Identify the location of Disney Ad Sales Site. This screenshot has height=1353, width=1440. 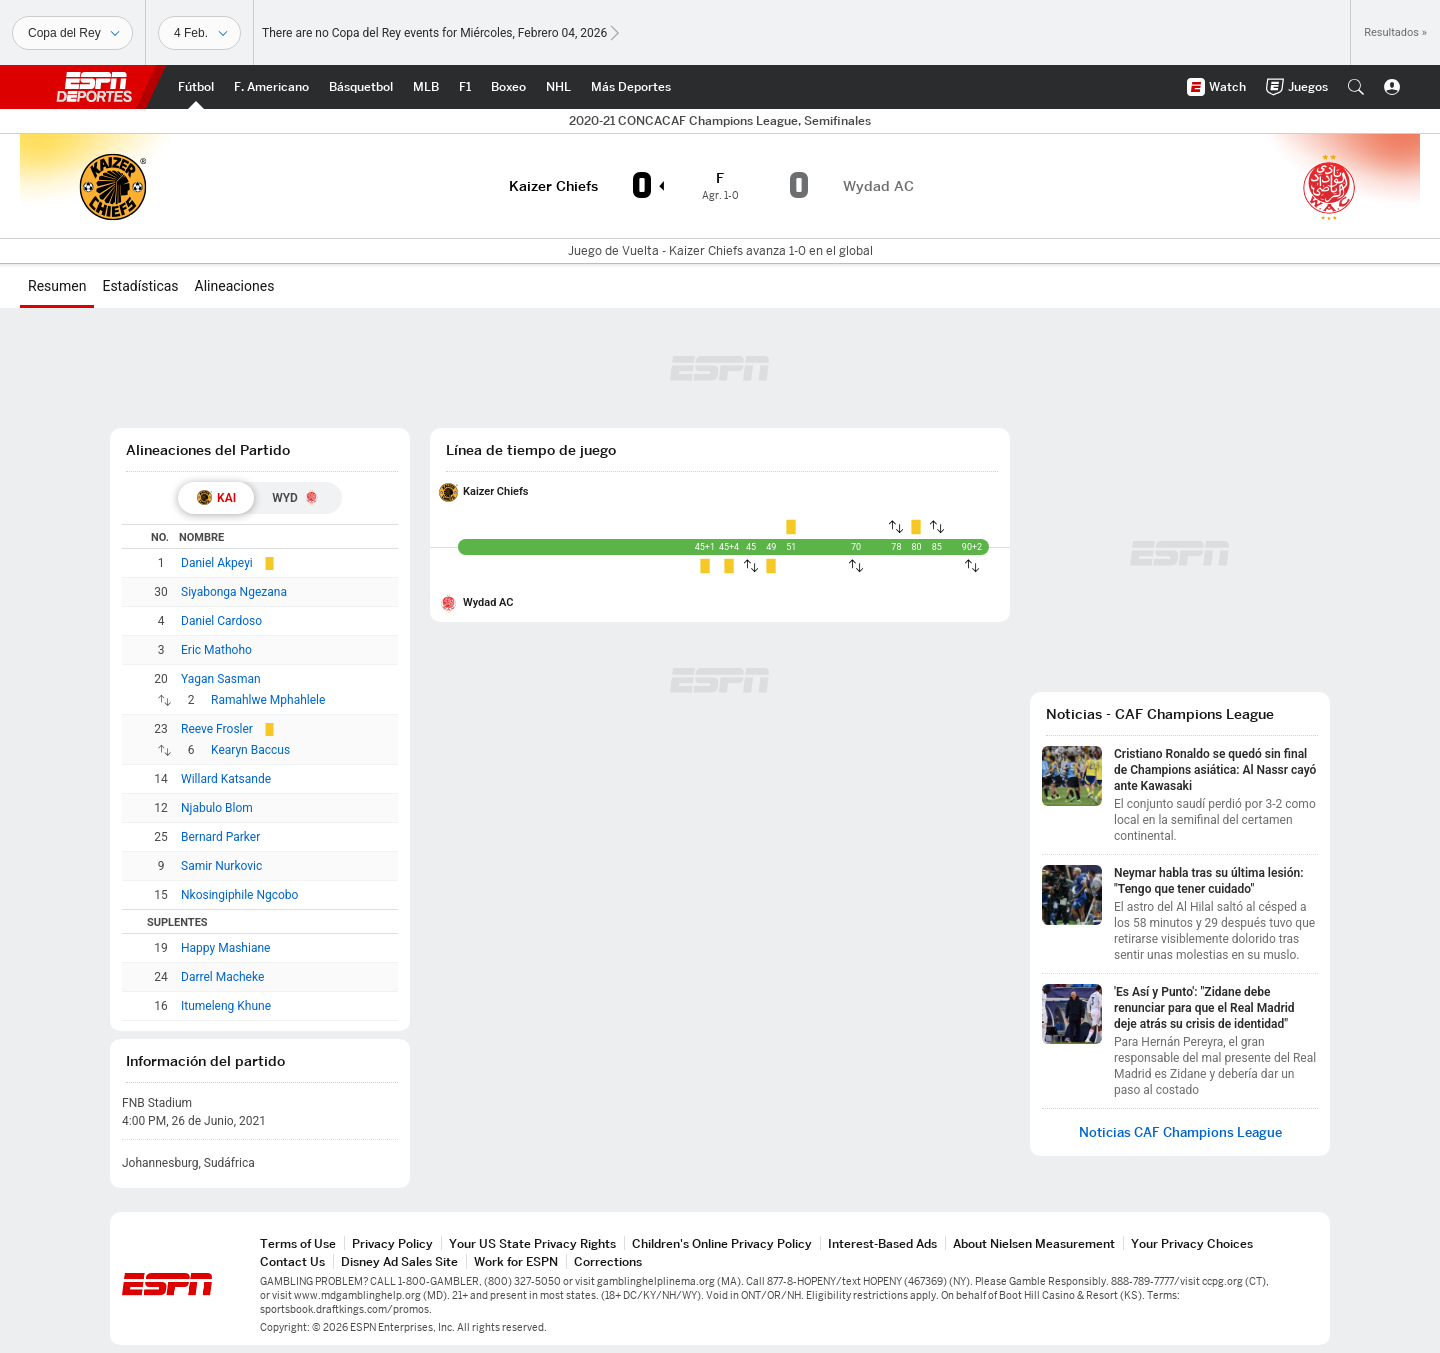
(399, 1261).